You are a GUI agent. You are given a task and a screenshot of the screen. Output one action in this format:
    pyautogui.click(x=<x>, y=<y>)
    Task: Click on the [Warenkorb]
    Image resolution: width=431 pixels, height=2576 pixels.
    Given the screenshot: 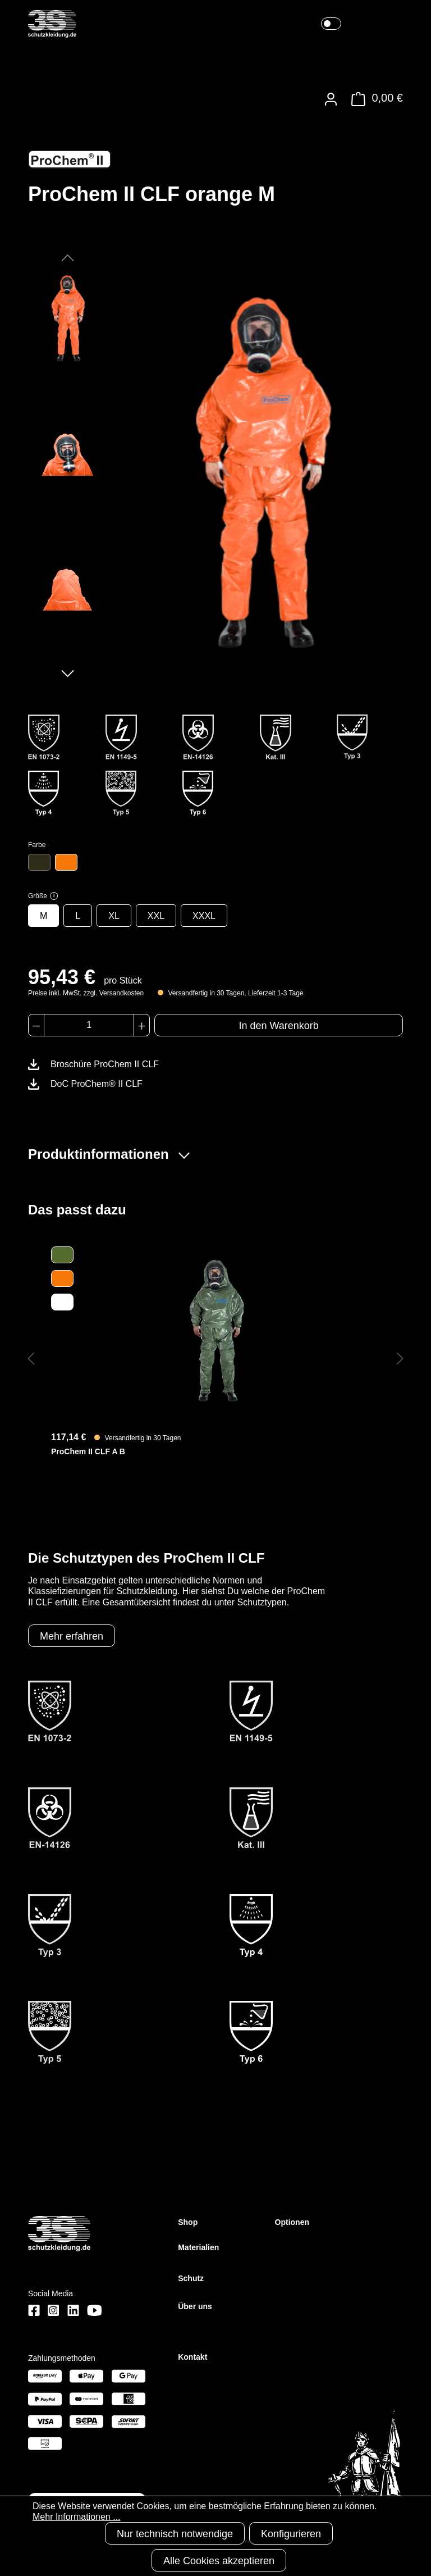 What is the action you would take?
    pyautogui.click(x=374, y=99)
    